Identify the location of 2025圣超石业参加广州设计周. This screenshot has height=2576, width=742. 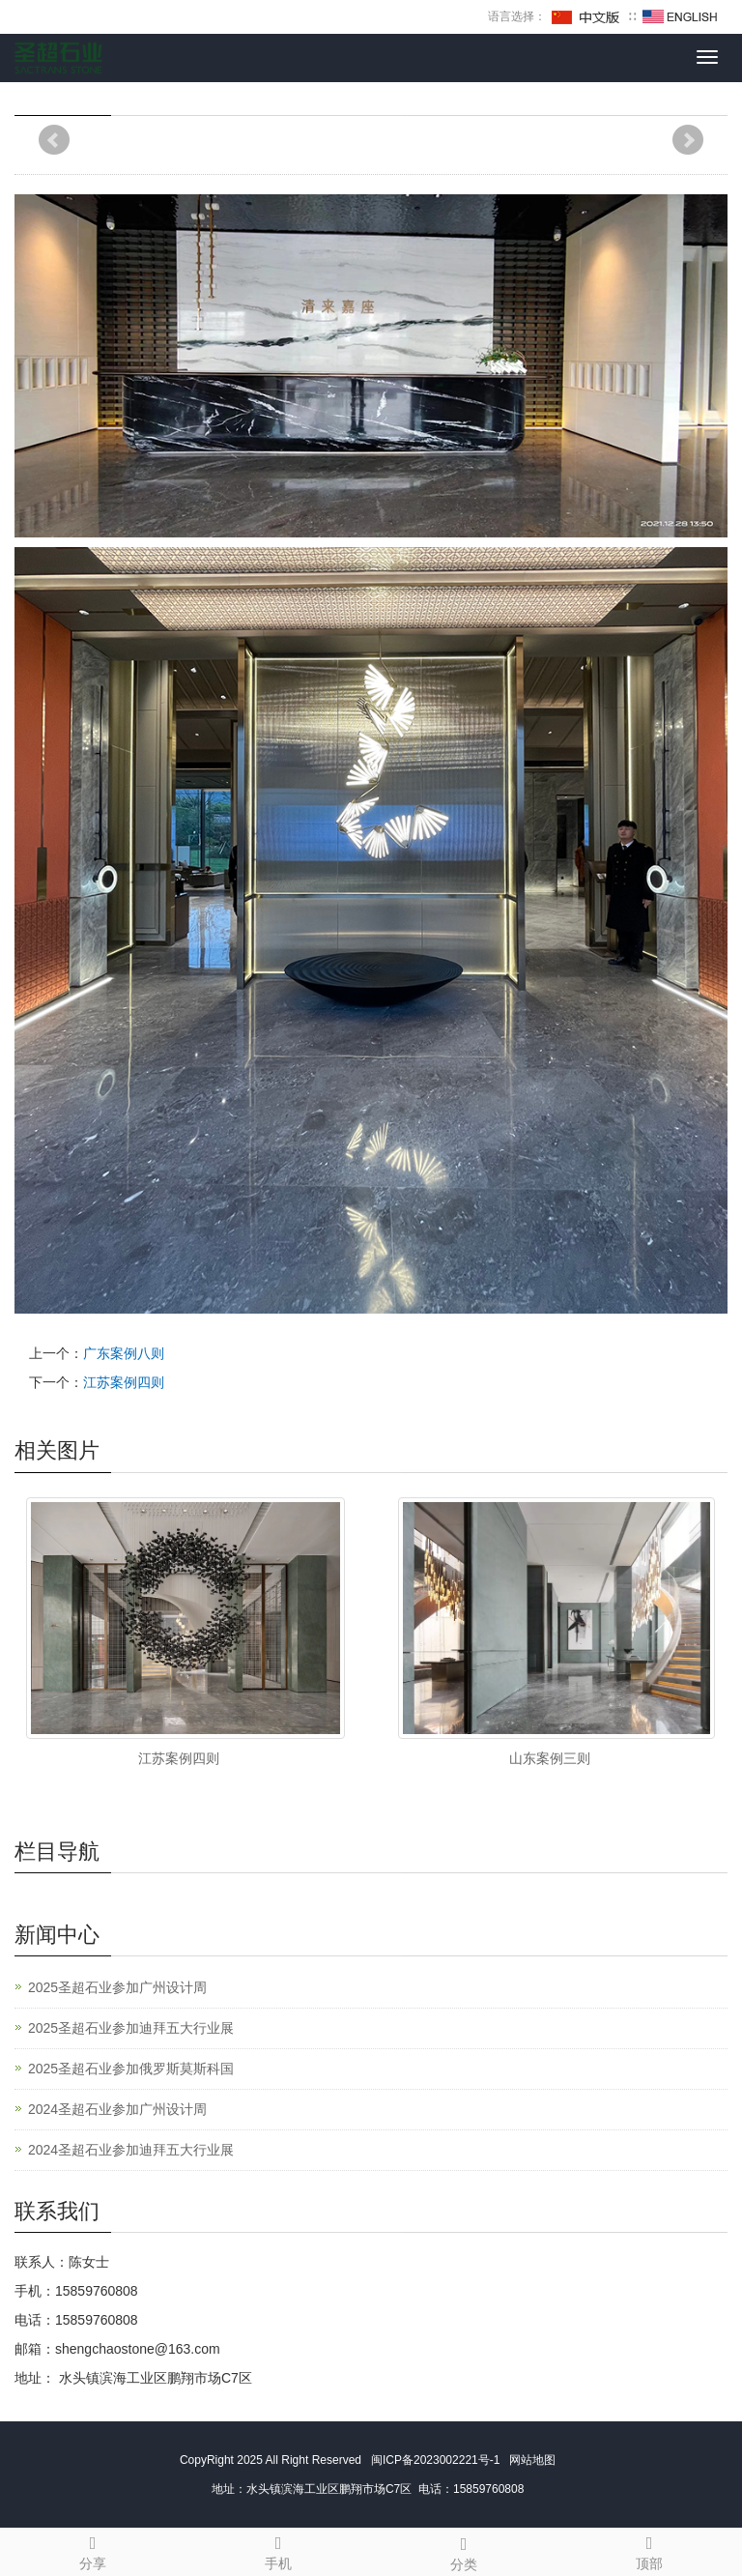
(117, 1987).